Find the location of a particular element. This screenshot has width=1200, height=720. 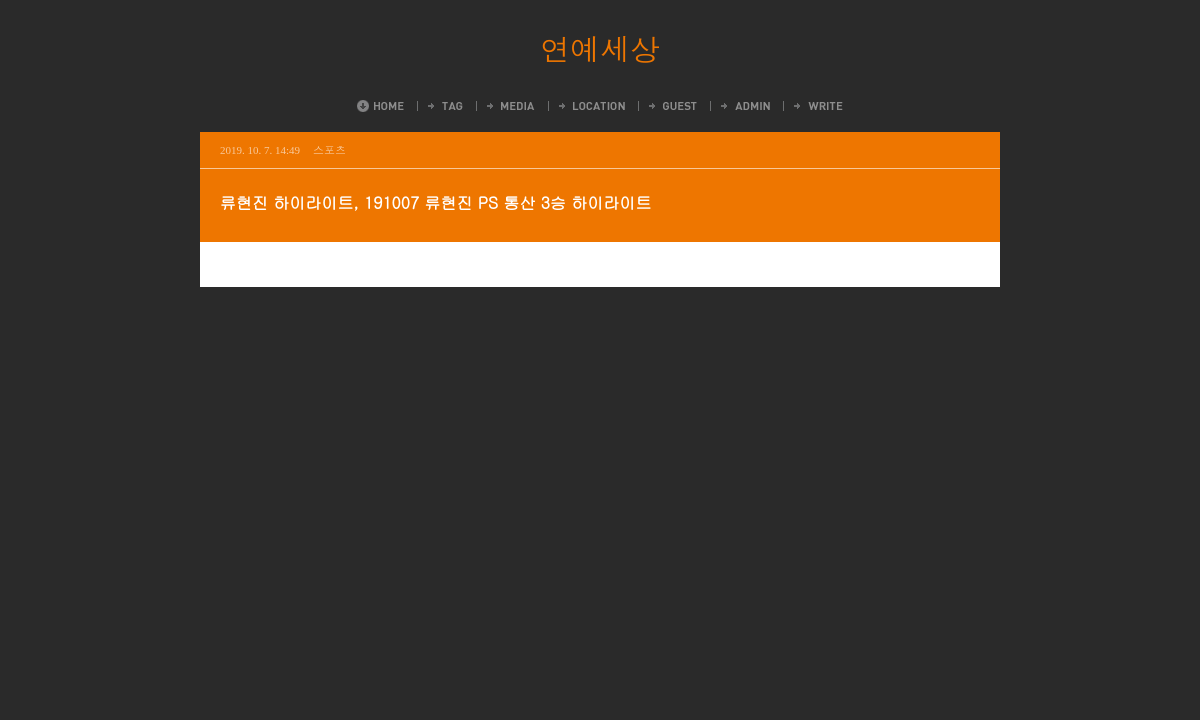

MediaLog is located at coordinates (509, 106).